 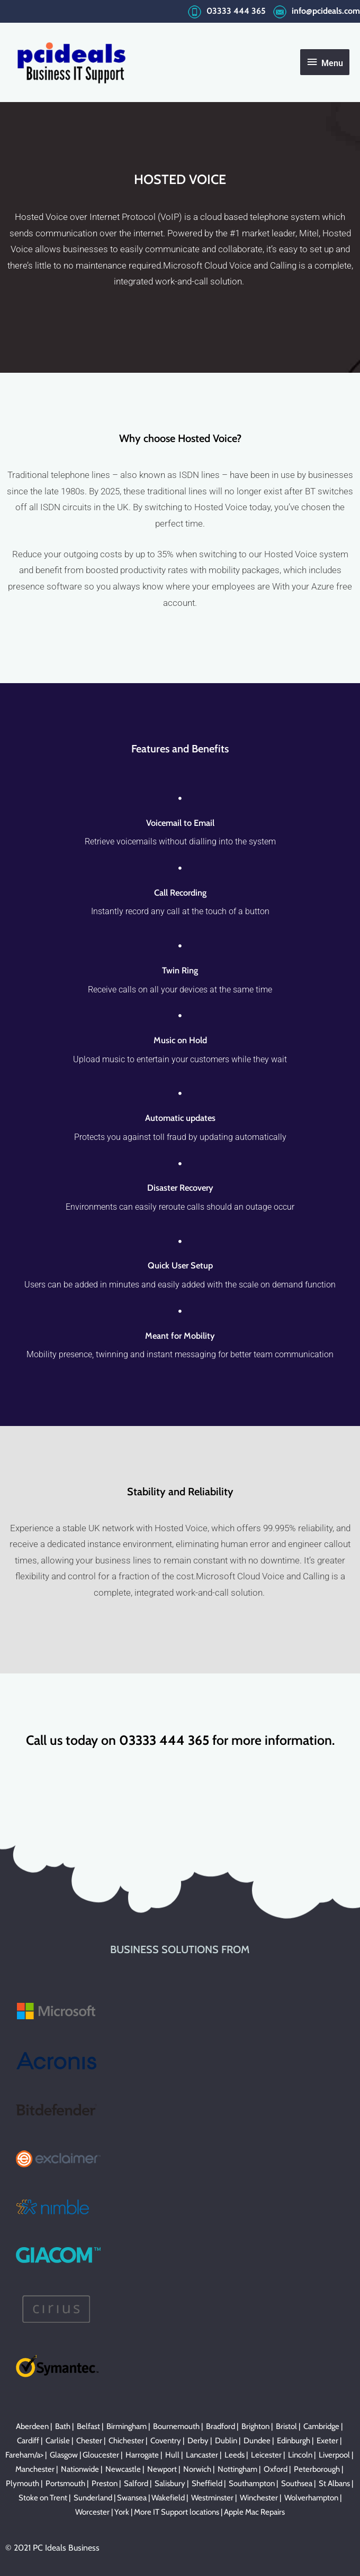 What do you see at coordinates (317, 2469) in the screenshot?
I see `Peterborough` at bounding box center [317, 2469].